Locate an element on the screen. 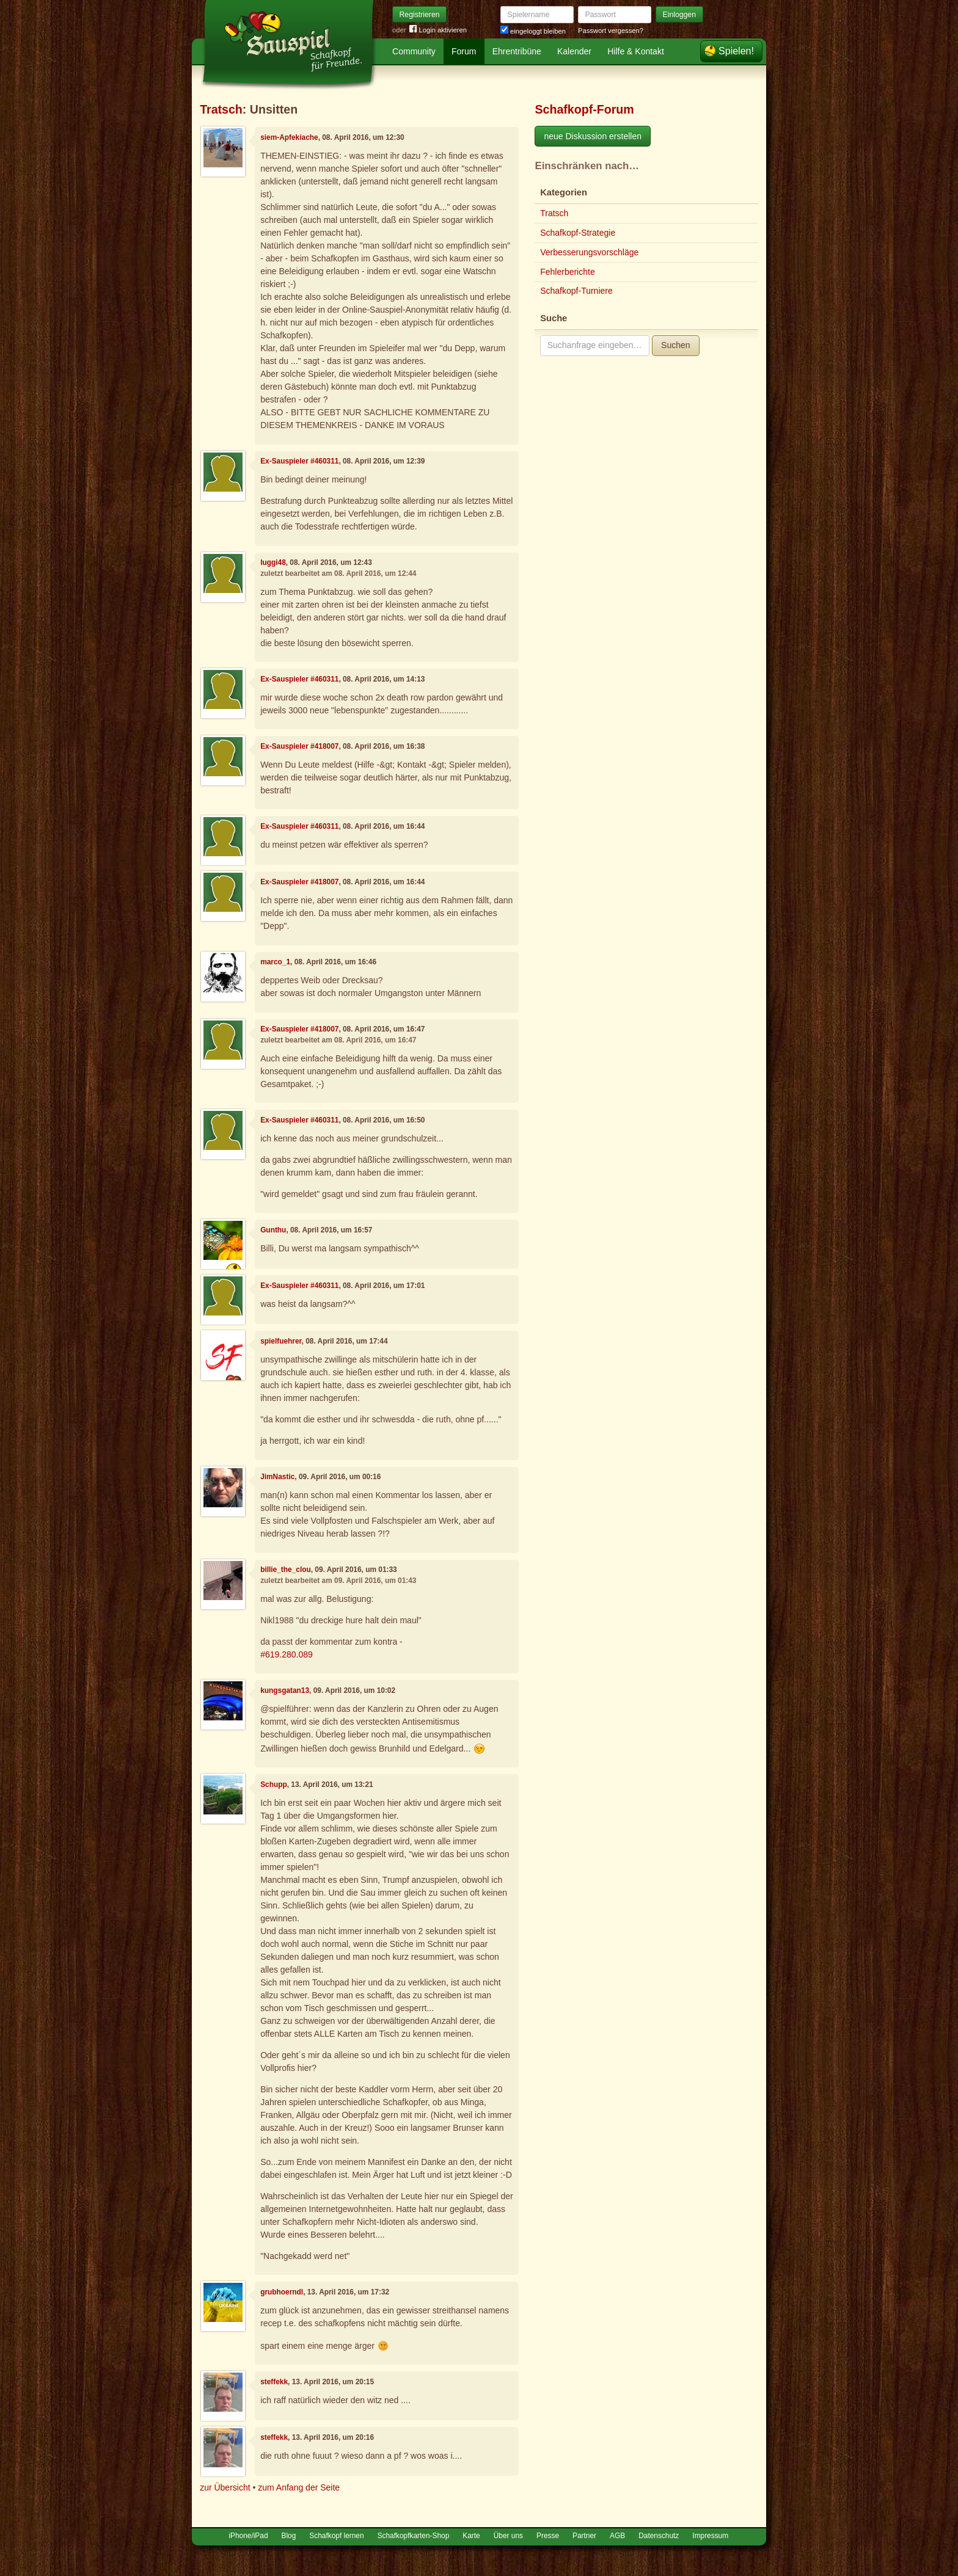  spielfuehrer is located at coordinates (280, 1341).